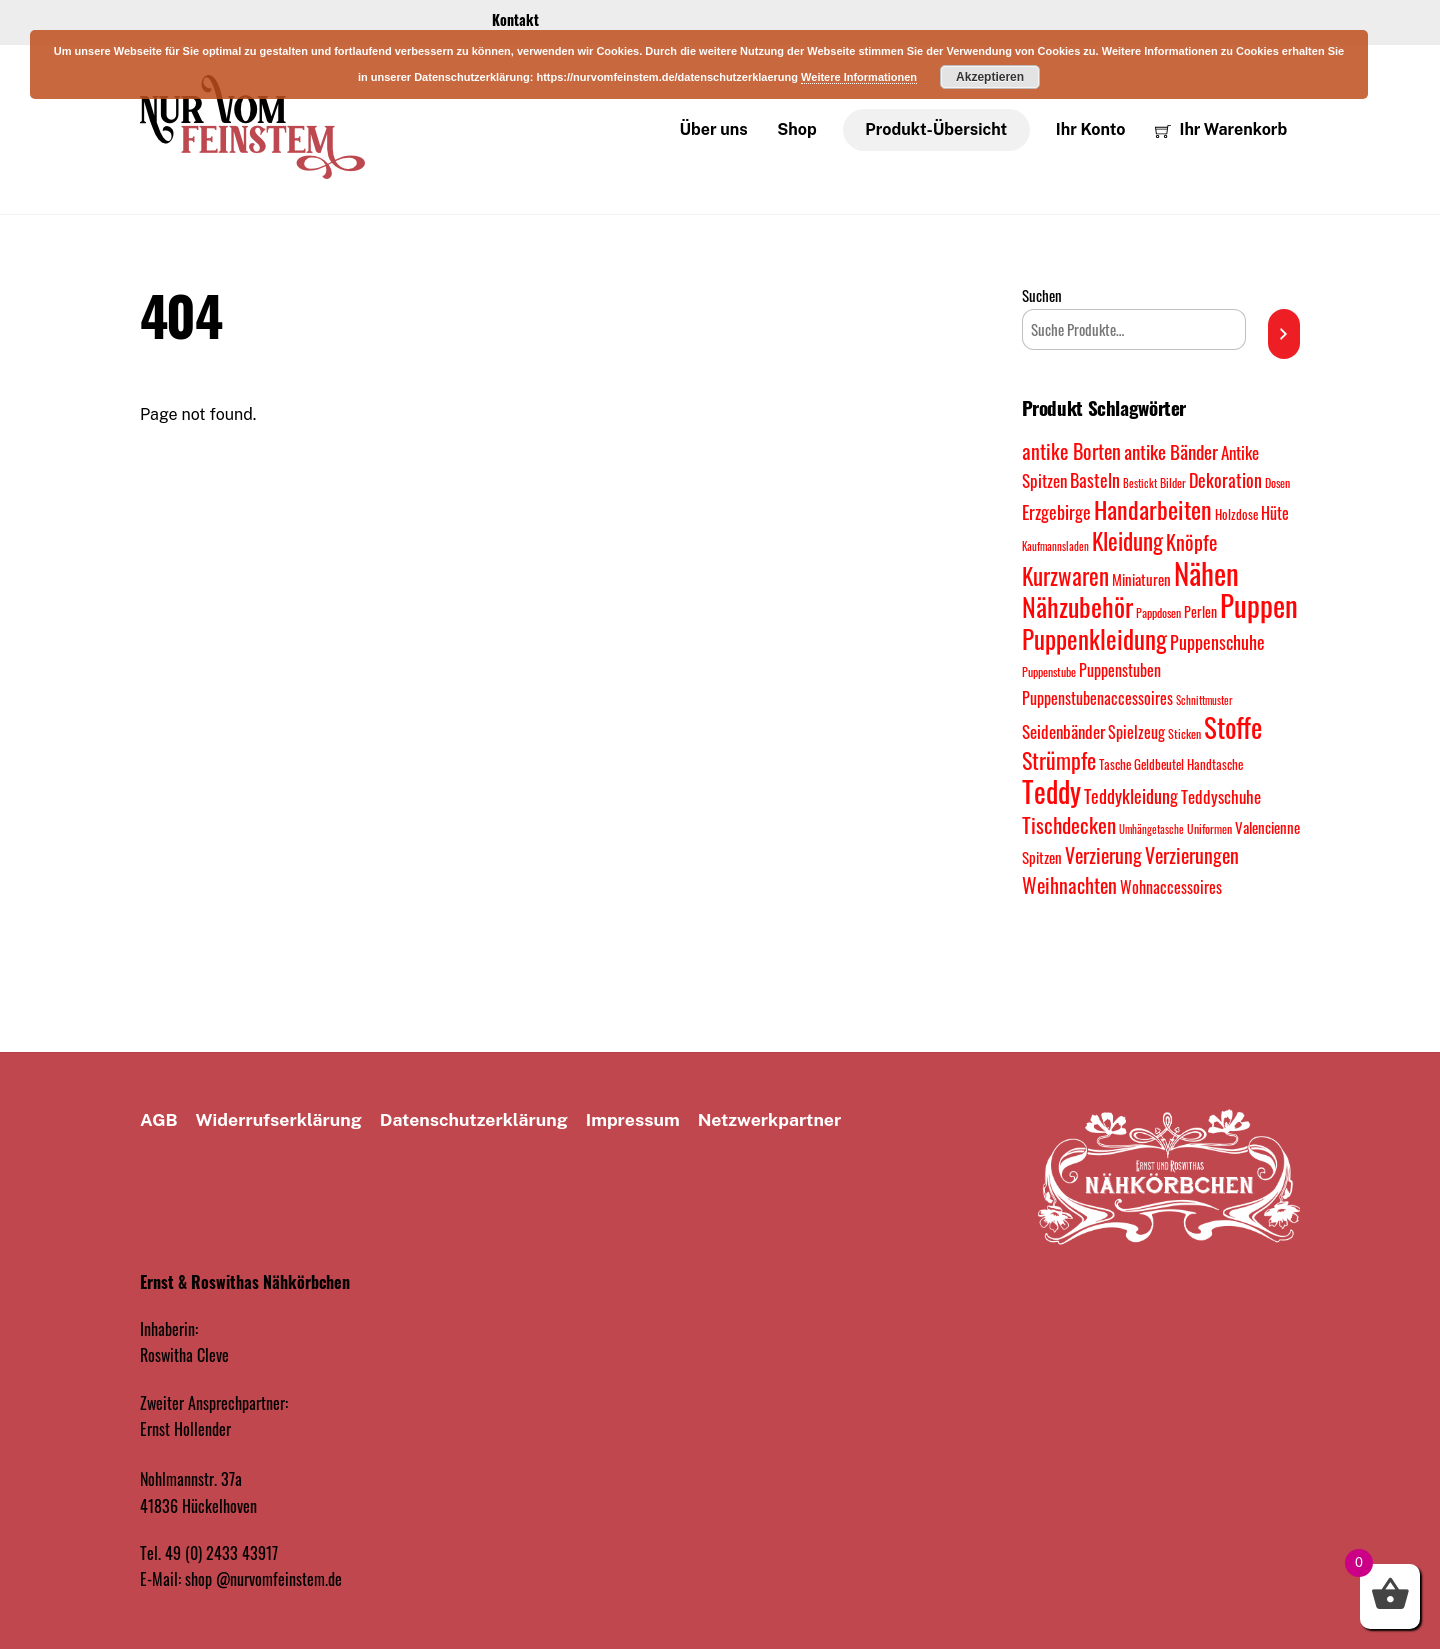 The width and height of the screenshot is (1440, 1649). I want to click on Seidenbänder [Seidenbänder (16 Produkte)], so click(1063, 731).